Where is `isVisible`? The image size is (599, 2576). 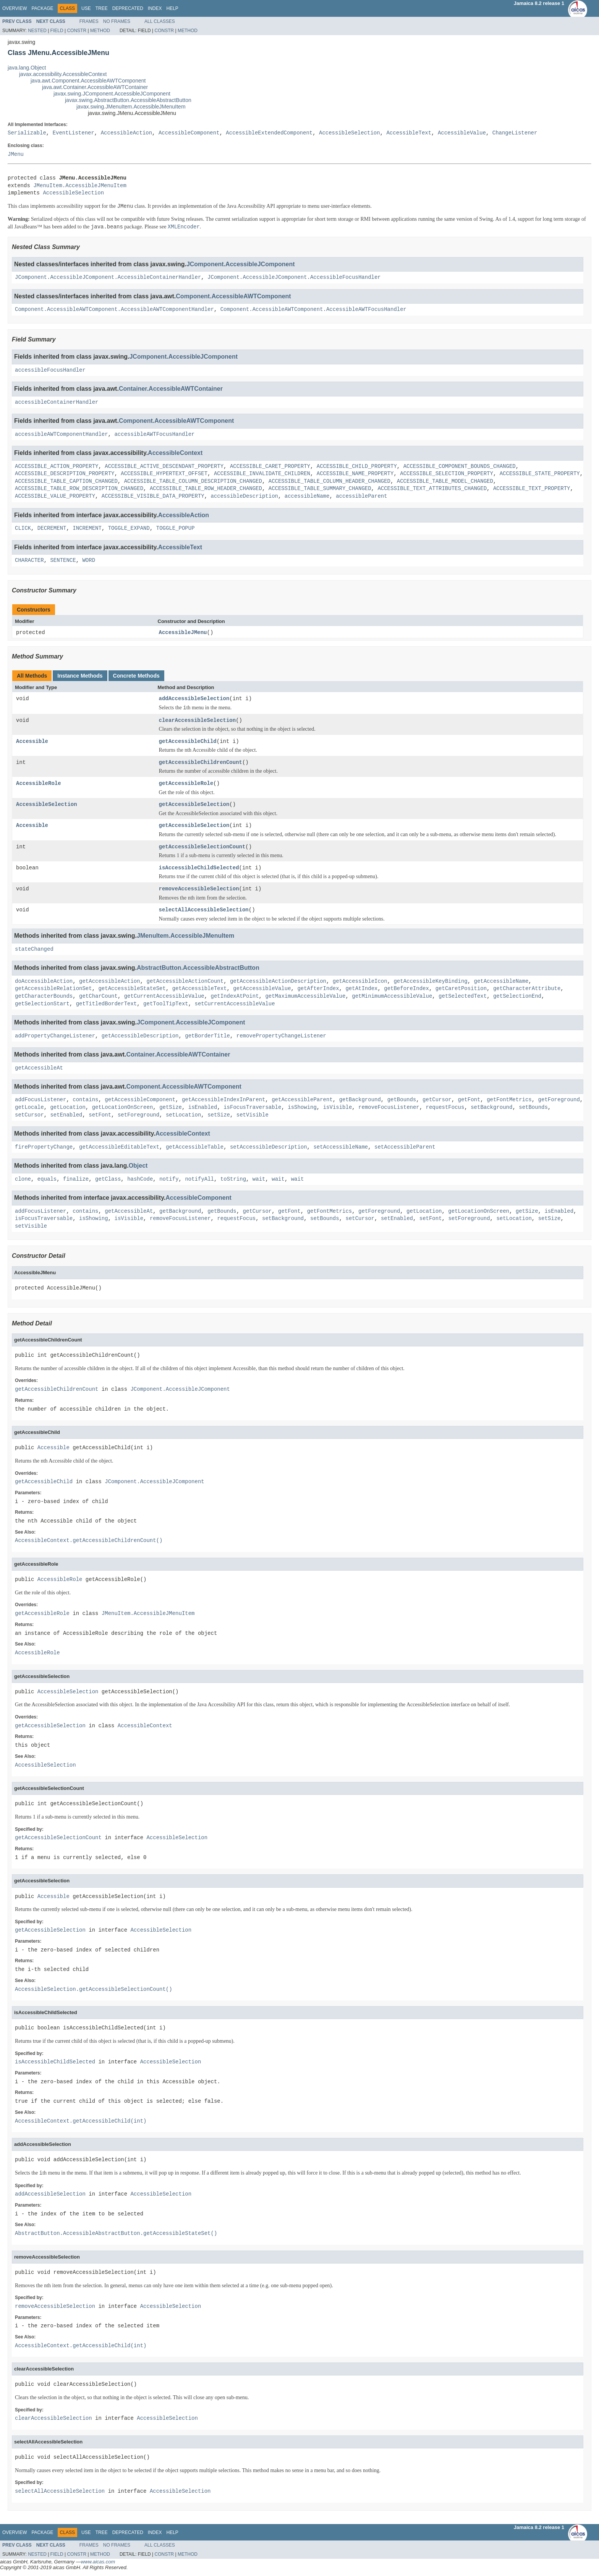 isVisible is located at coordinates (337, 1108).